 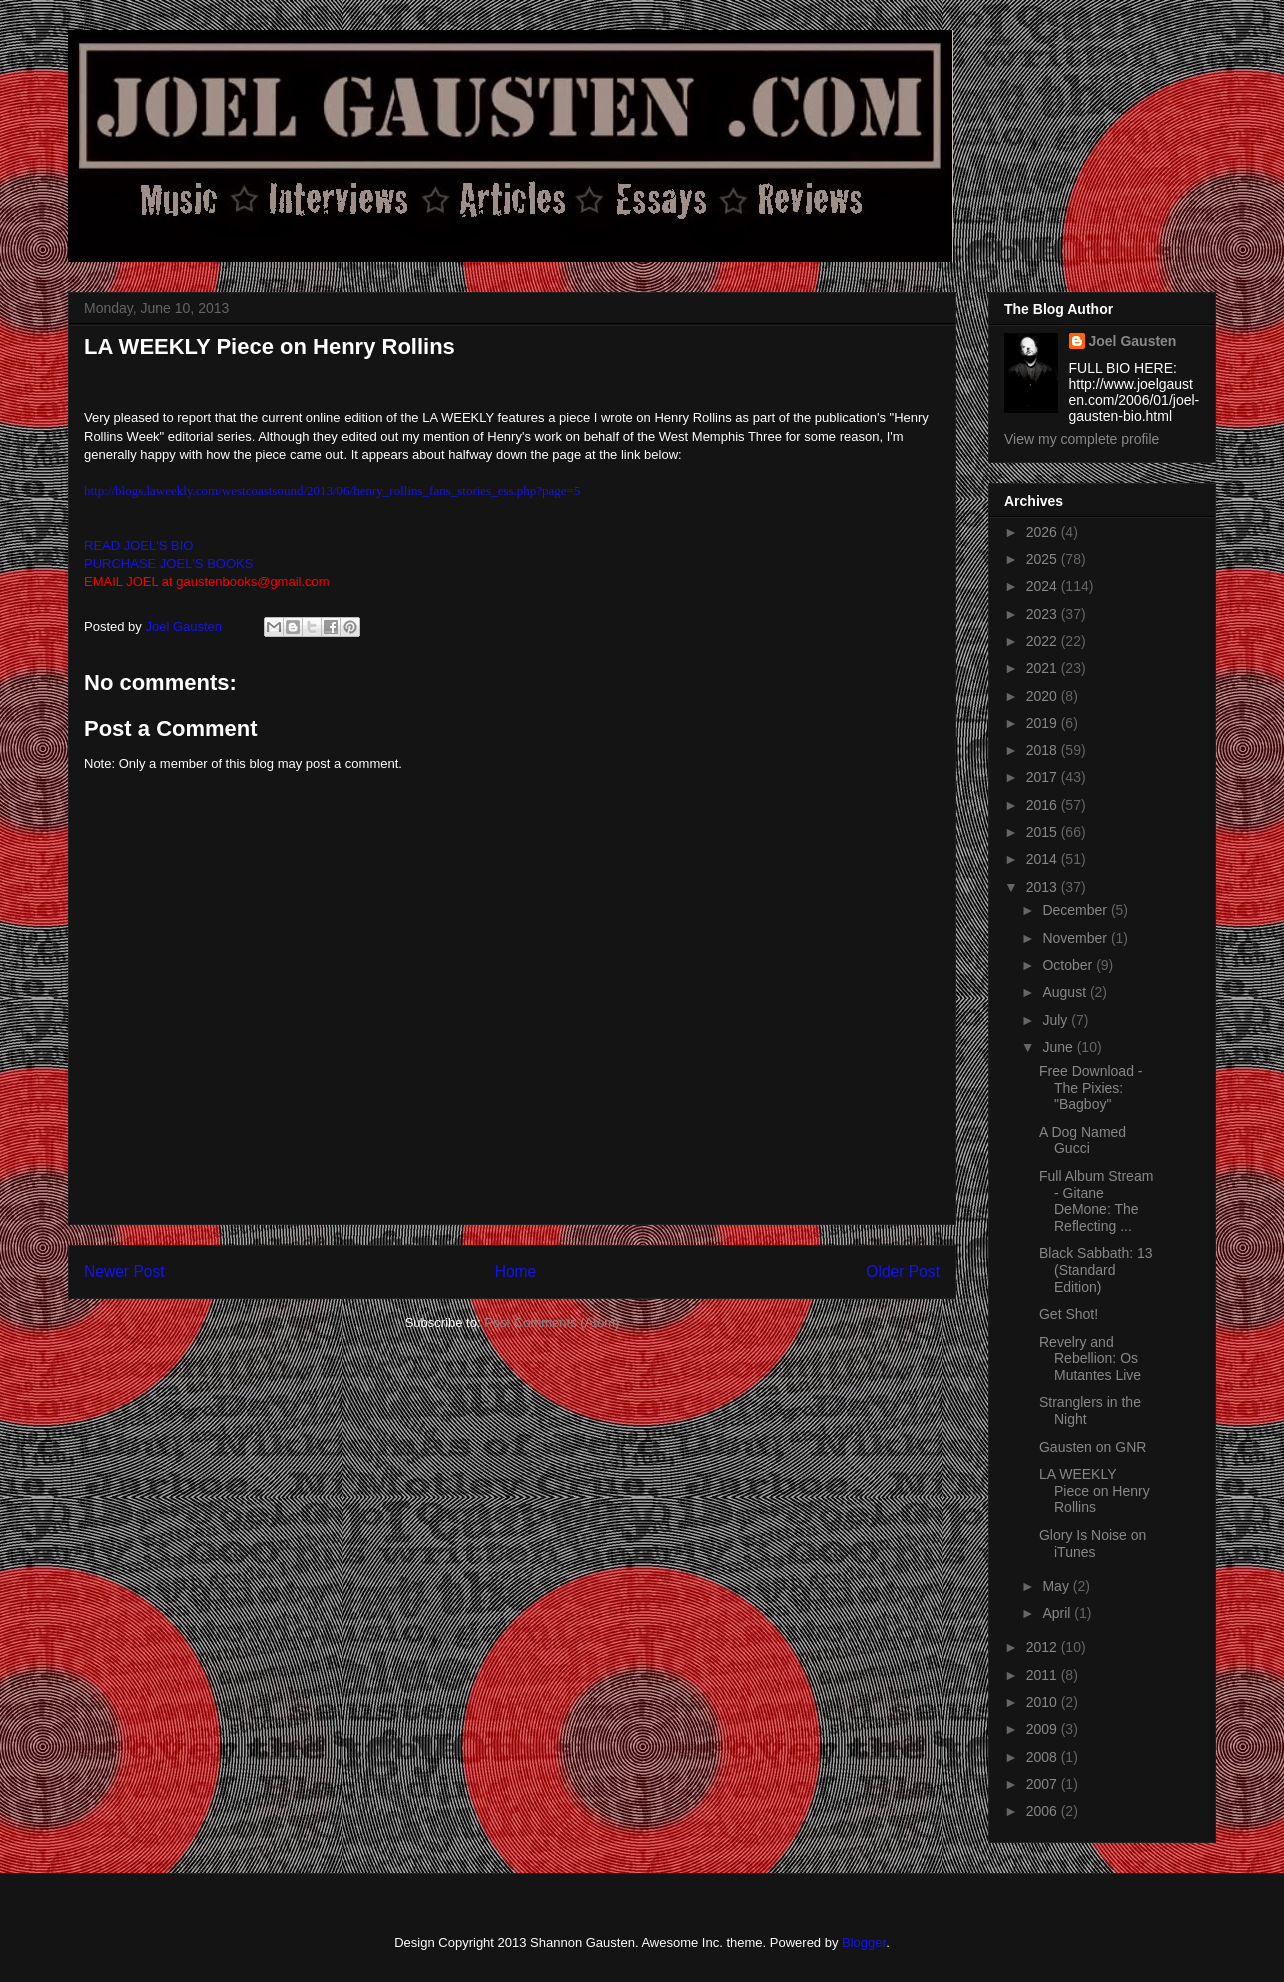 I want to click on July, so click(x=1056, y=1020).